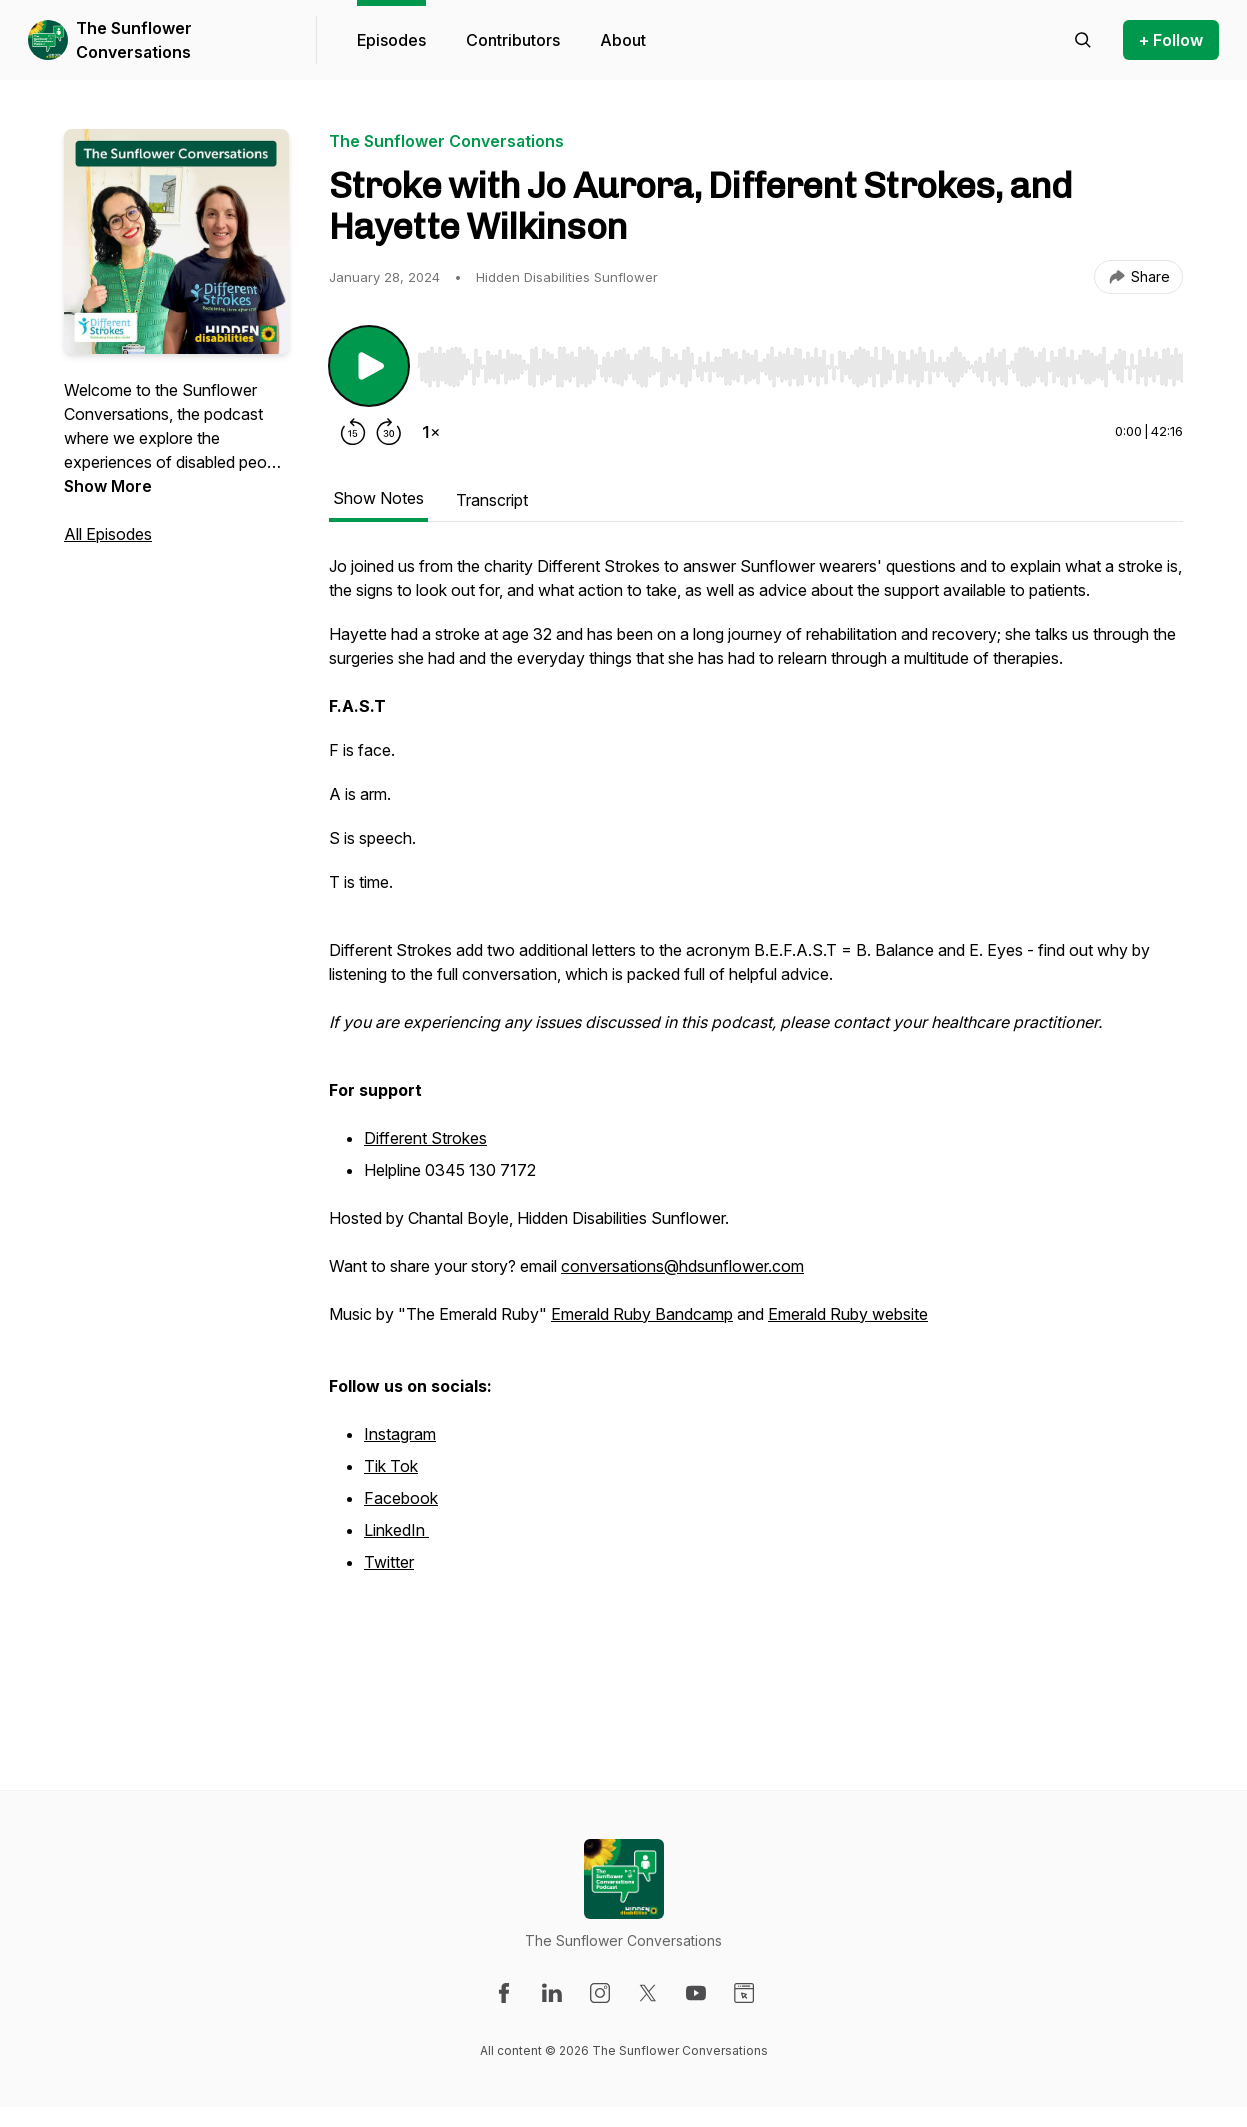 The width and height of the screenshot is (1247, 2127). I want to click on Show Notes [tab], so click(378, 498).